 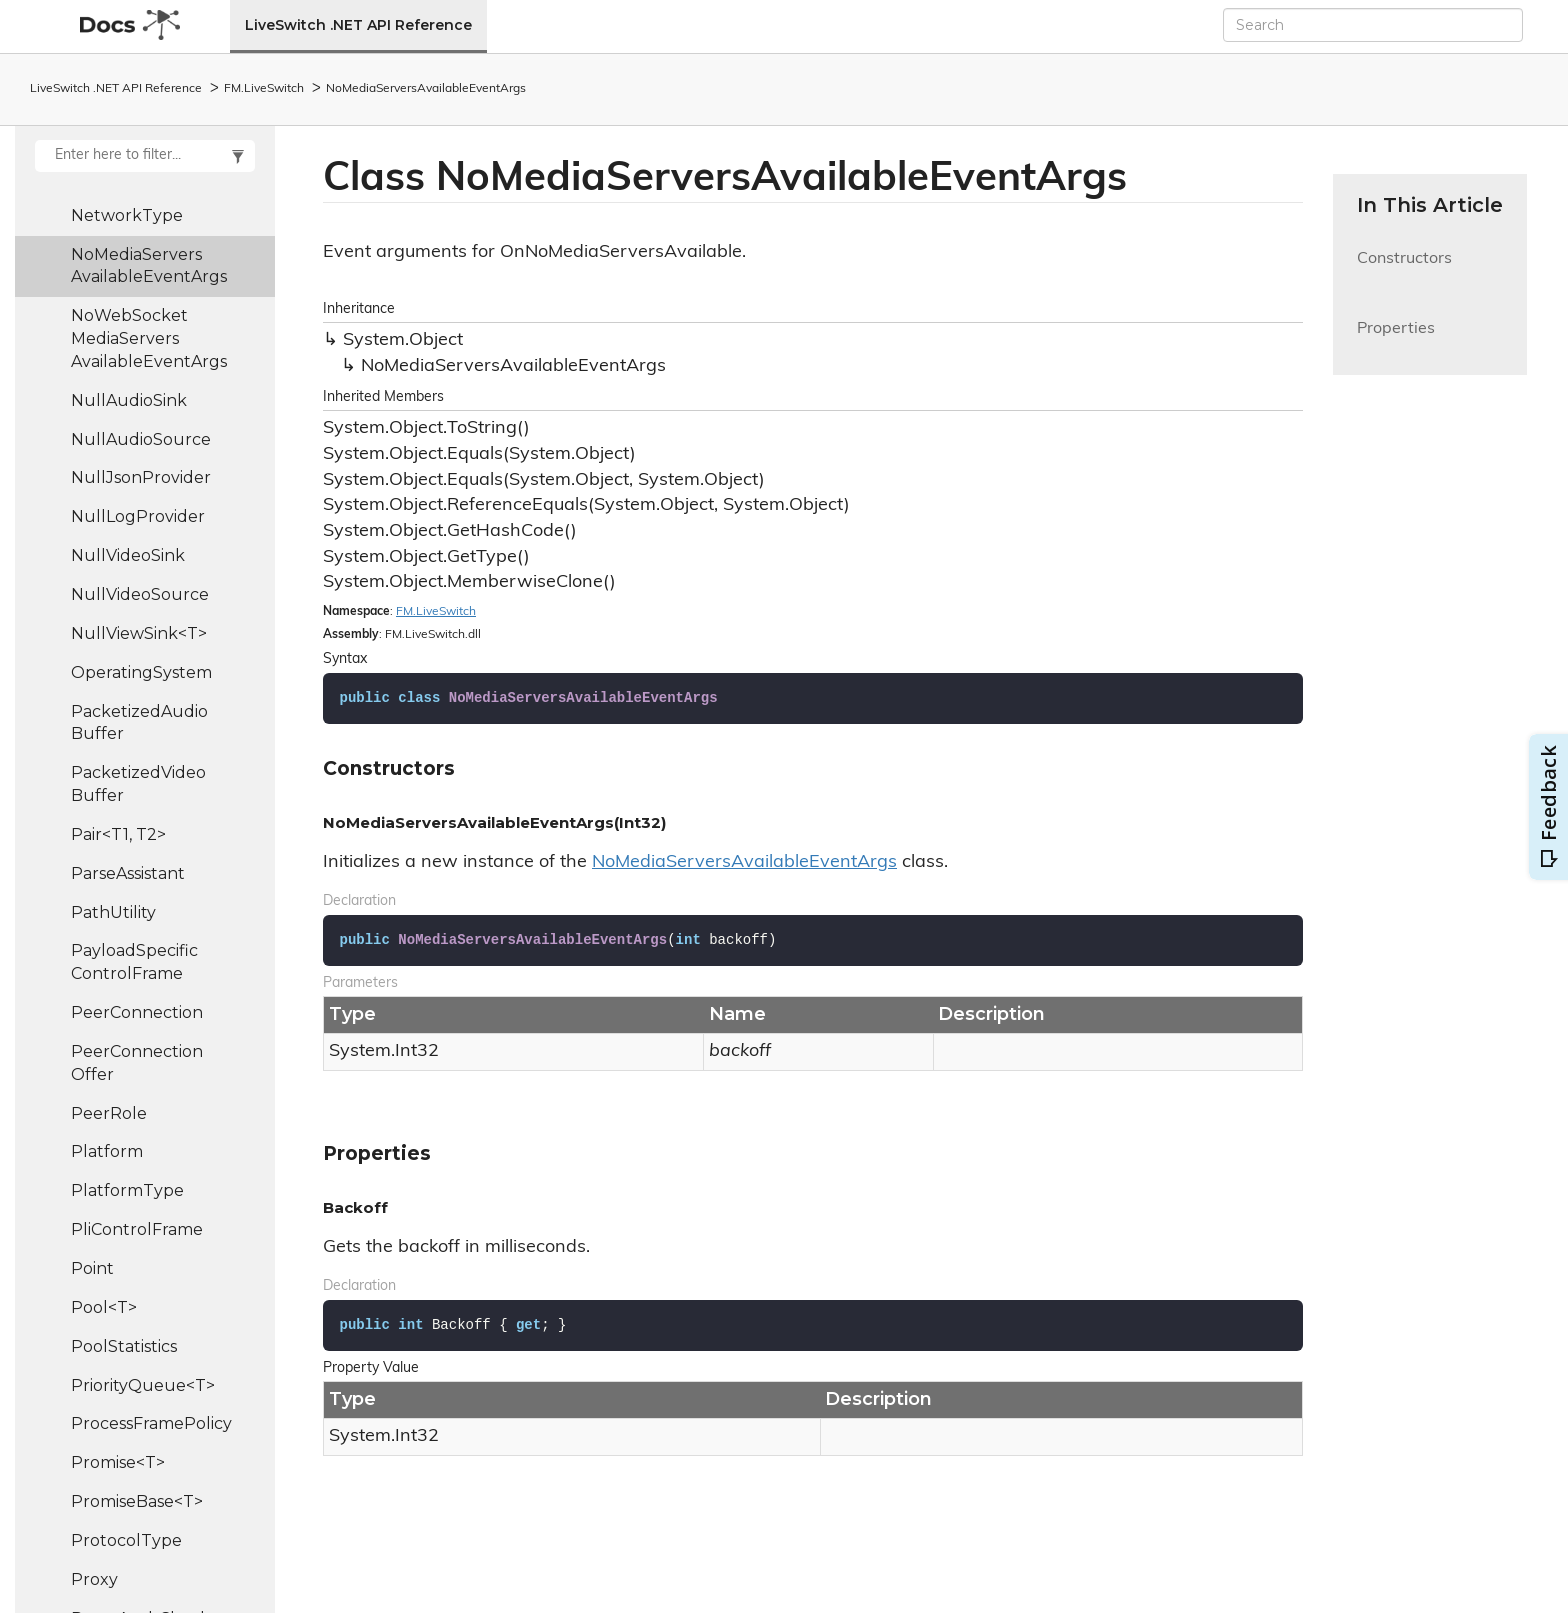 I want to click on NetworkType, so click(x=127, y=215).